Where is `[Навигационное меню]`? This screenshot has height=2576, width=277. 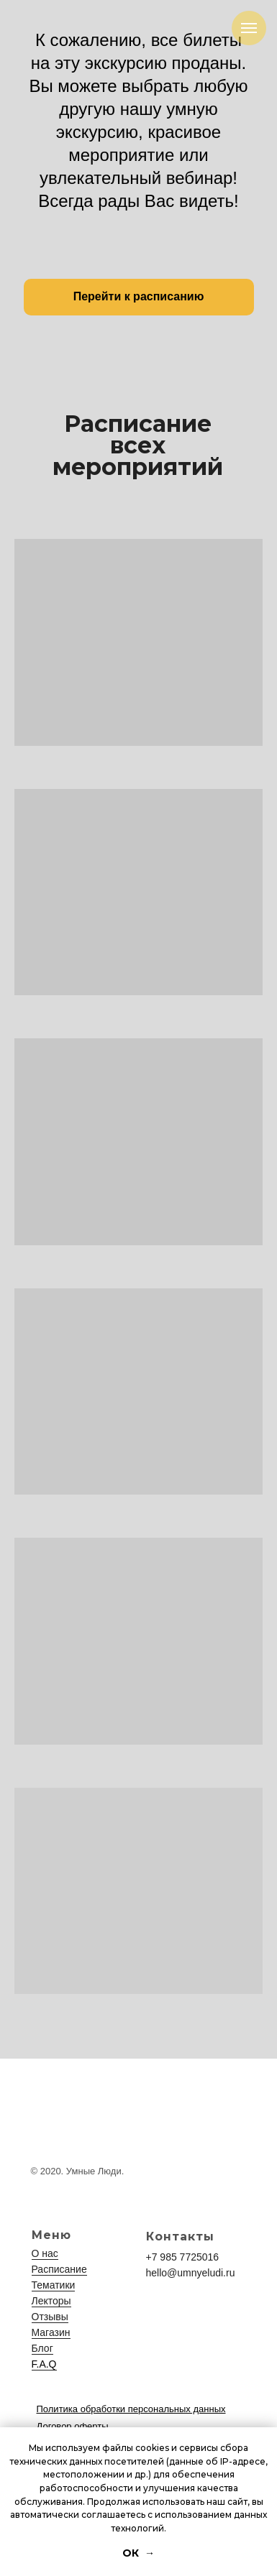 [Навигационное меню] is located at coordinates (249, 28).